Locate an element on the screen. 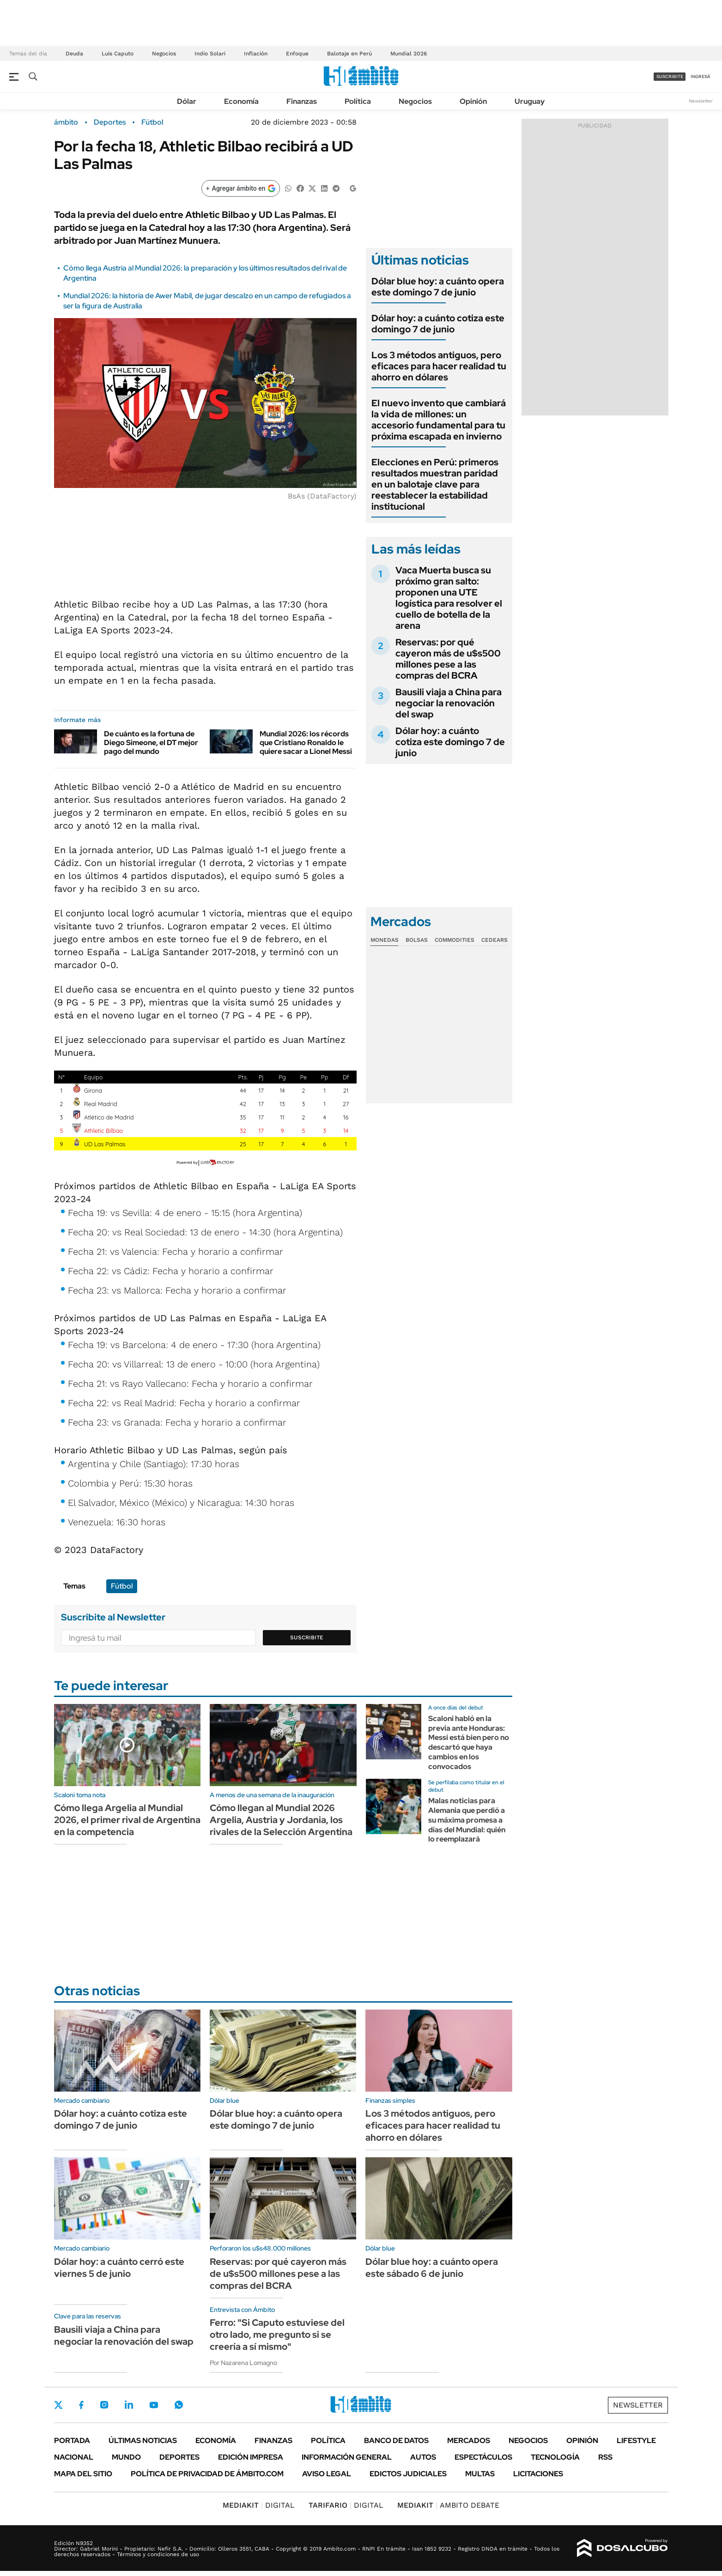 This screenshot has height=2576, width=722. Uruguay is located at coordinates (530, 101).